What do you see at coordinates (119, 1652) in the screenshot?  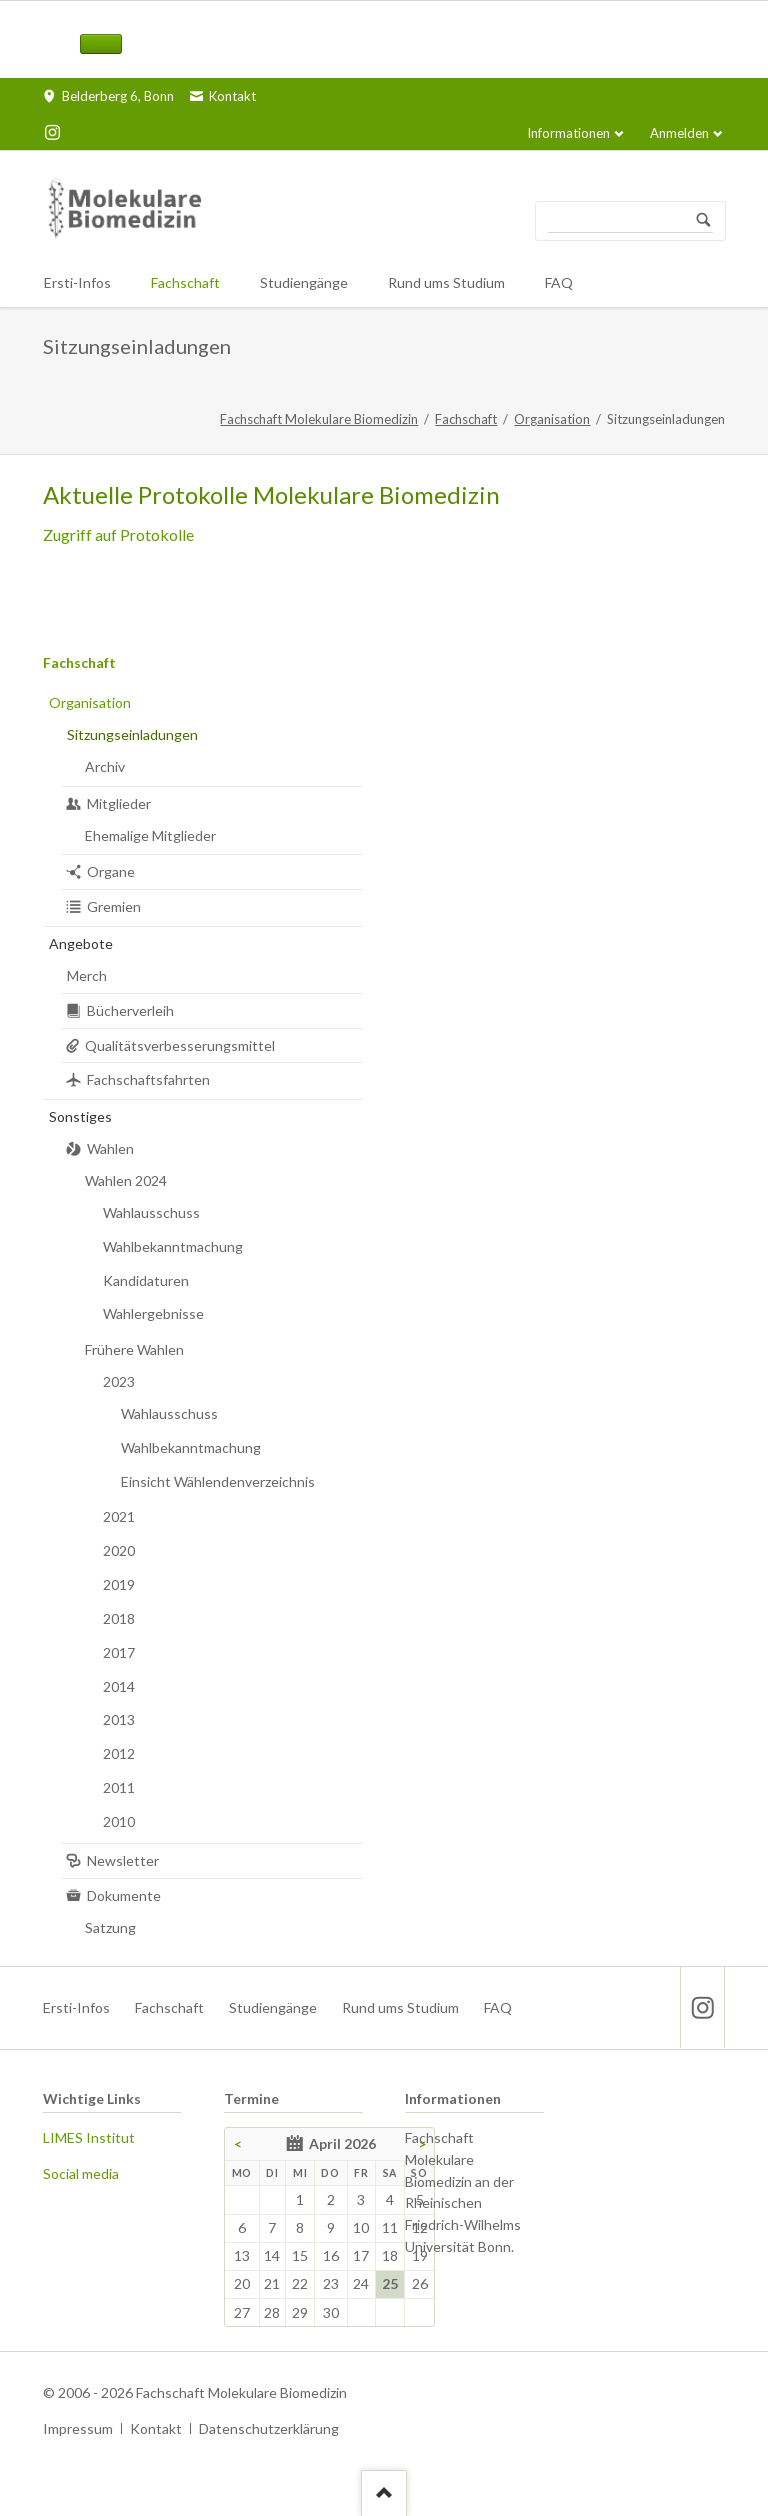 I see `2017` at bounding box center [119, 1652].